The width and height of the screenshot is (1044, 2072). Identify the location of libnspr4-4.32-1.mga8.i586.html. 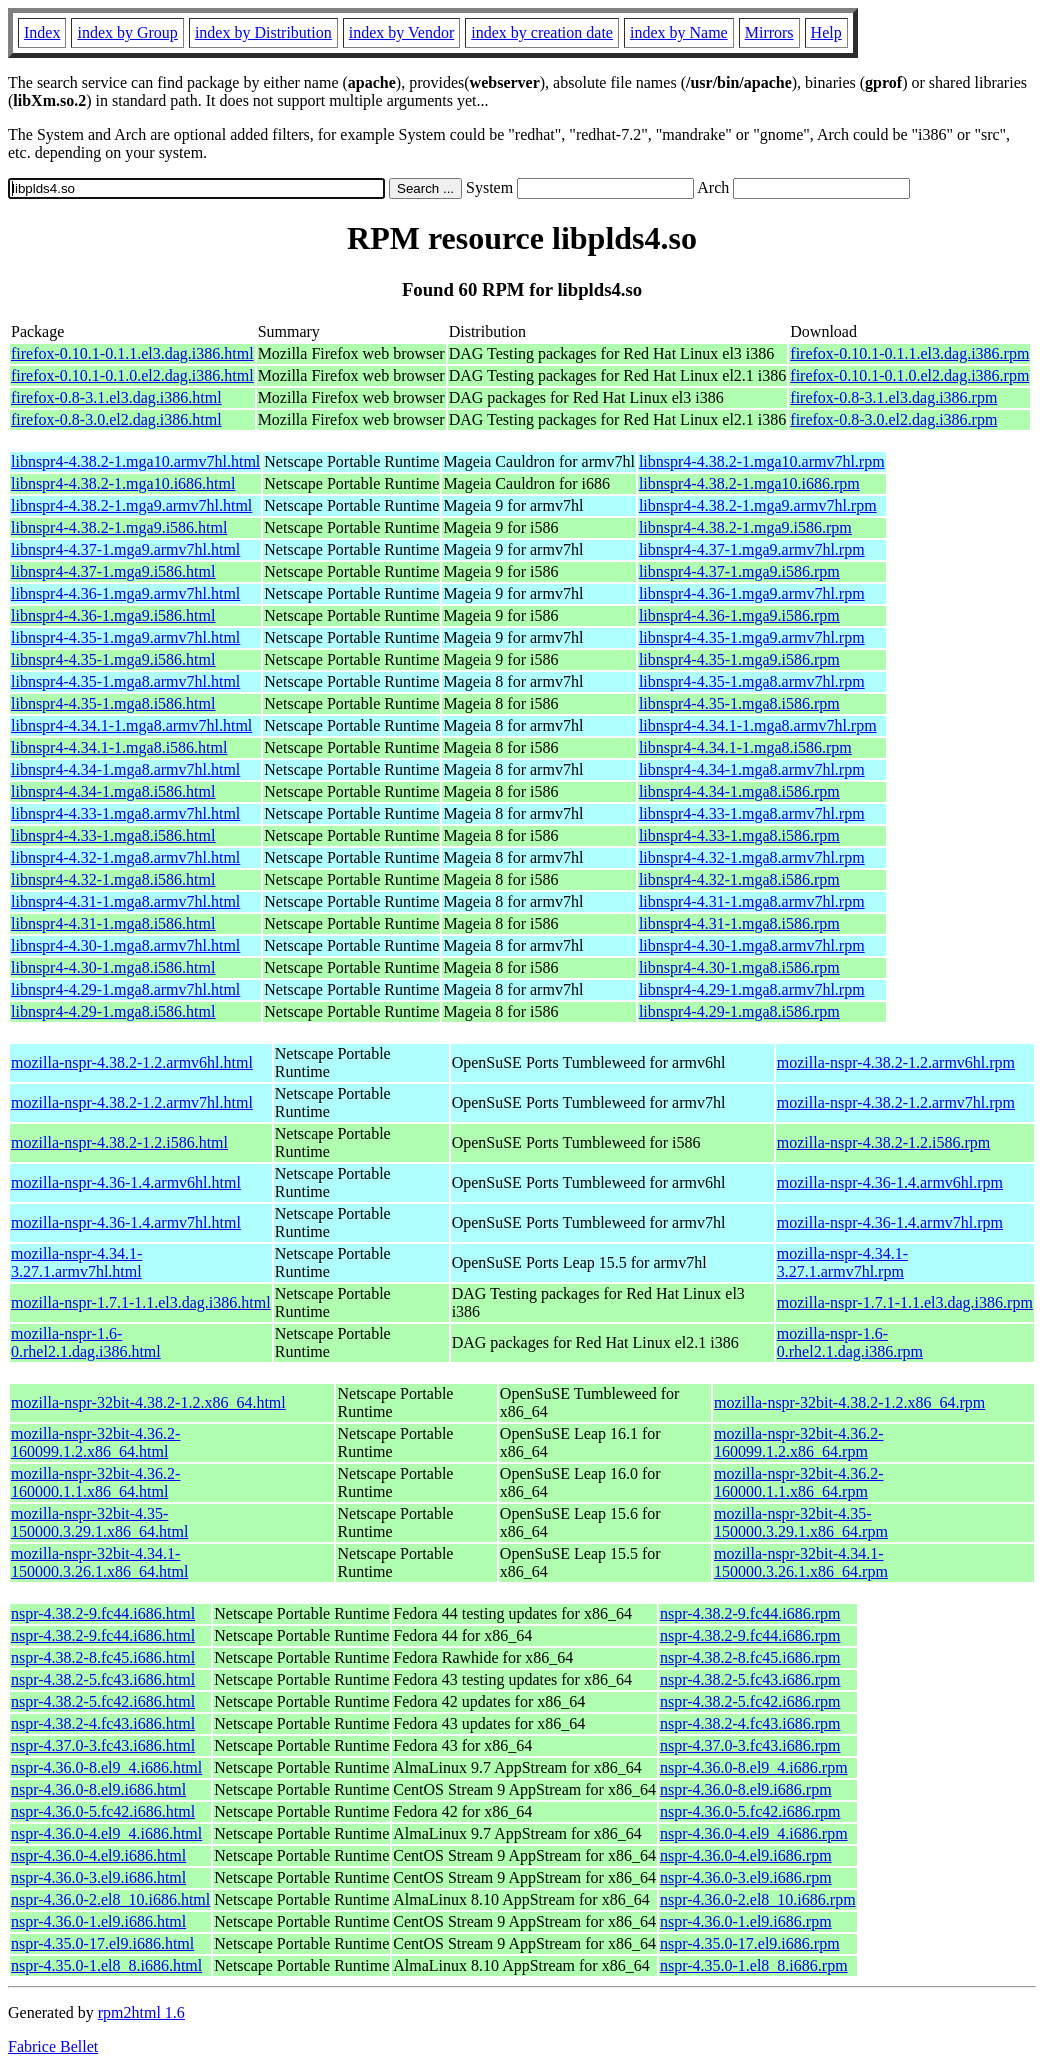
(113, 879).